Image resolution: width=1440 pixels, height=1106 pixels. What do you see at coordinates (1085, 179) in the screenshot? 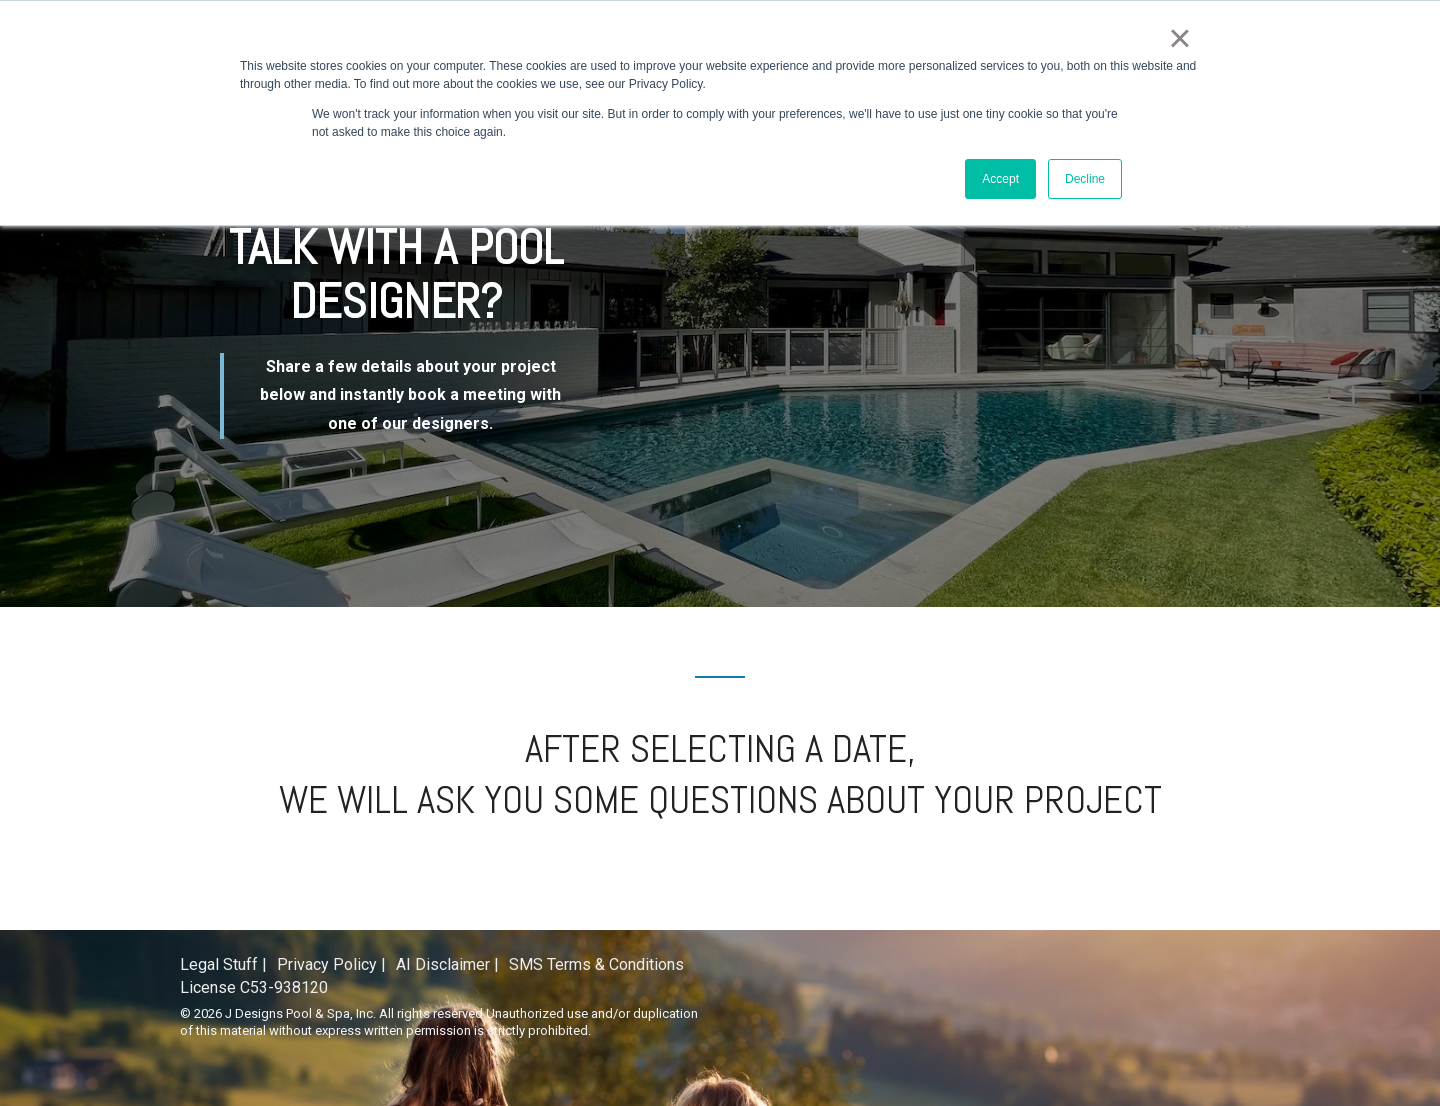
I see `Decline [button]` at bounding box center [1085, 179].